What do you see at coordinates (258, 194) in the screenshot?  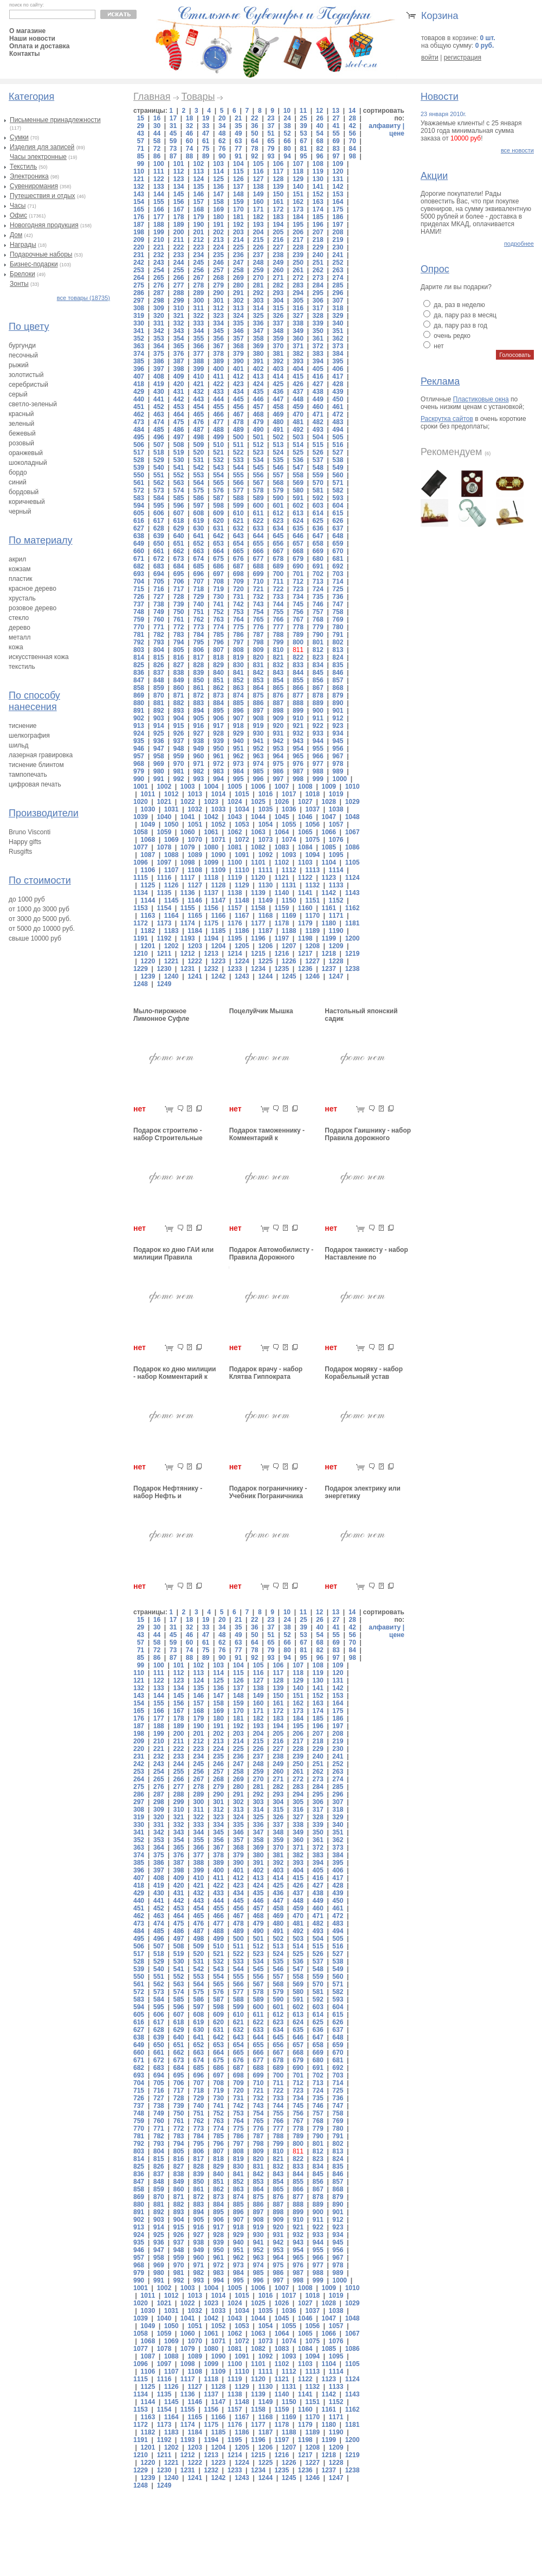 I see `149` at bounding box center [258, 194].